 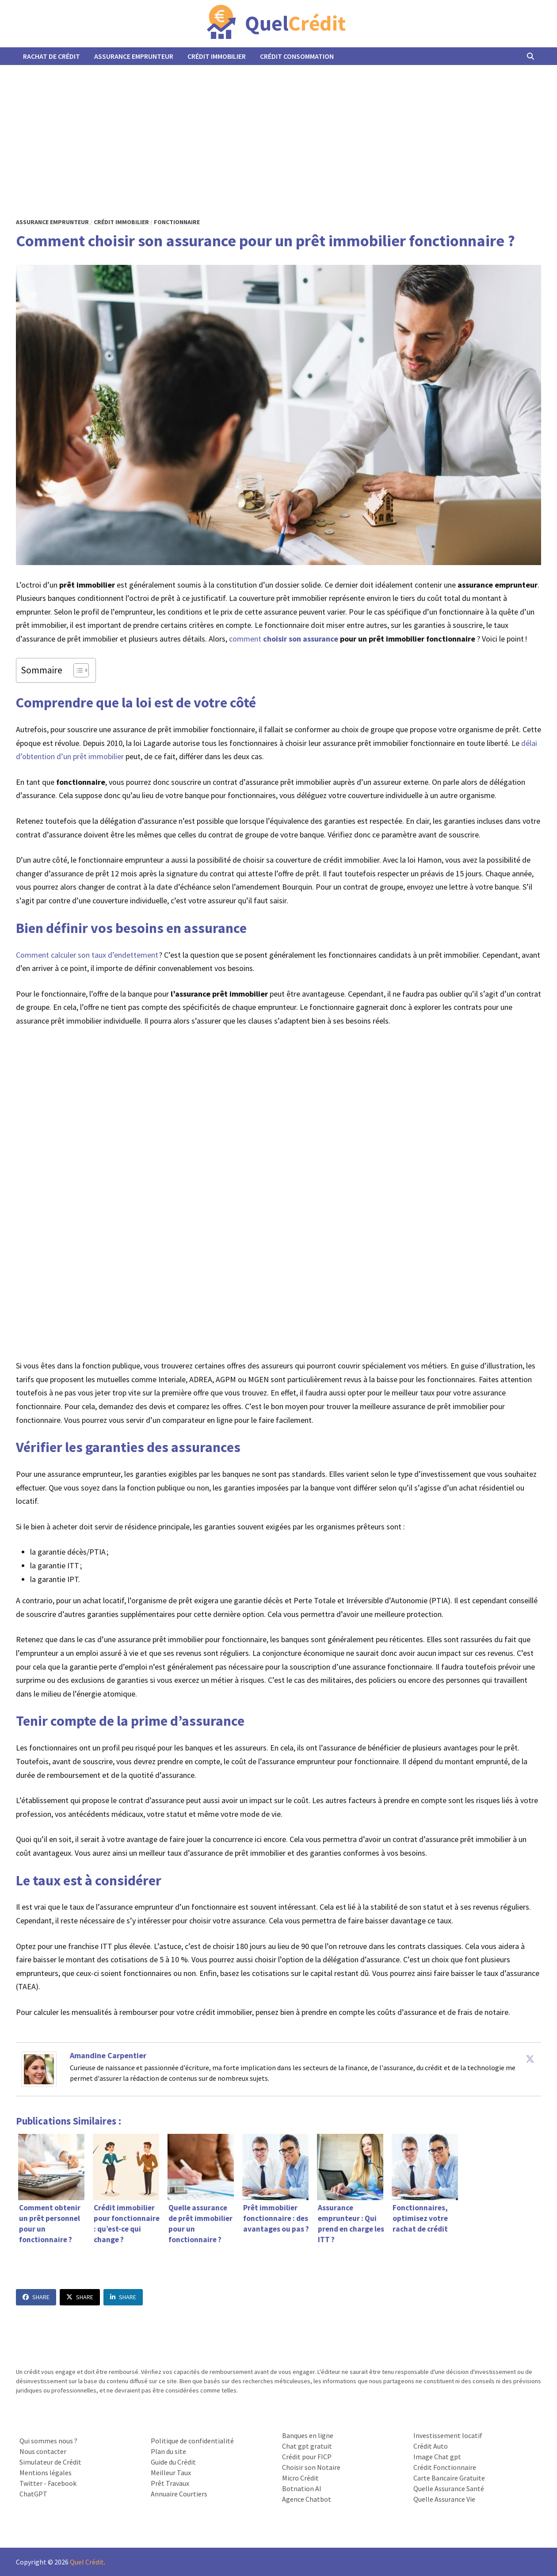 I want to click on Nous contacter, so click(x=42, y=2451).